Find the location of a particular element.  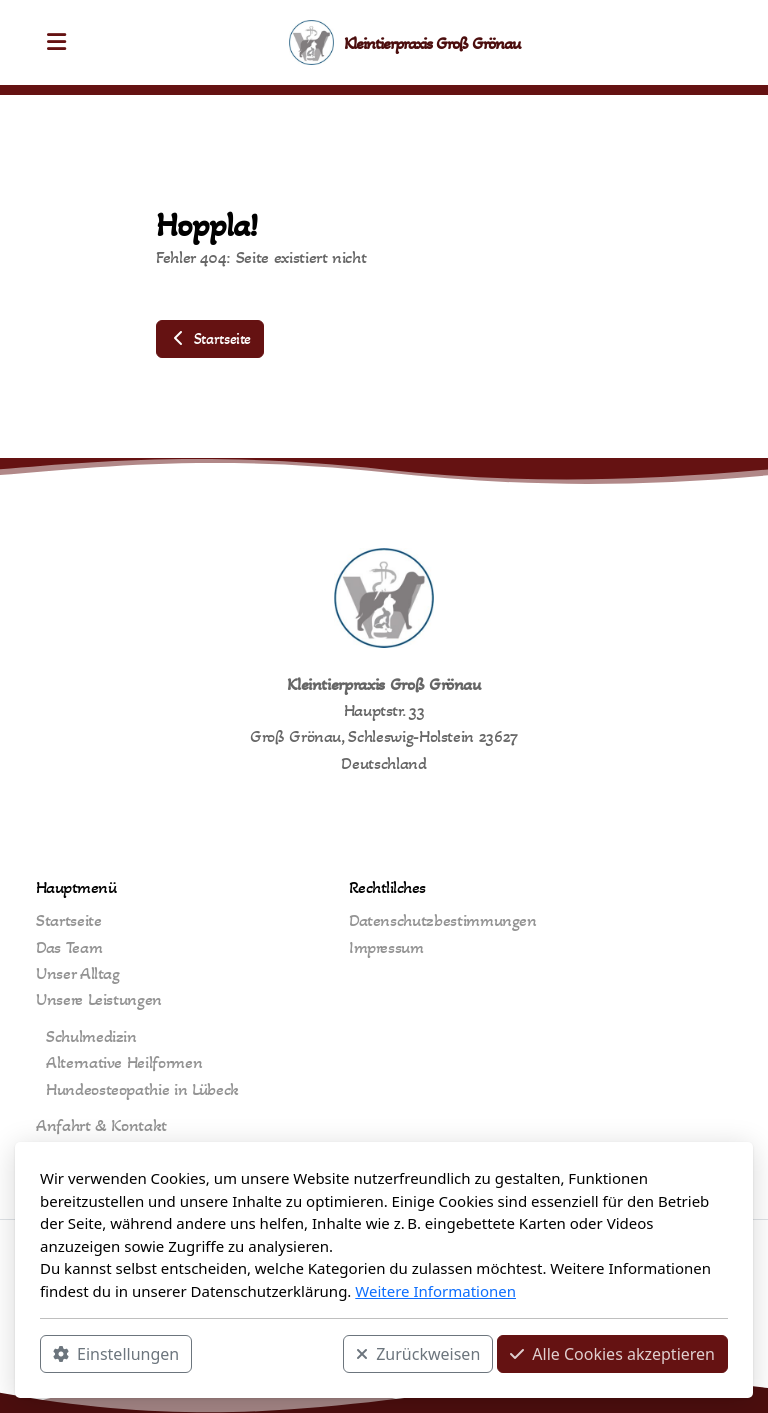

Weitere Informationen is located at coordinates (435, 1291).